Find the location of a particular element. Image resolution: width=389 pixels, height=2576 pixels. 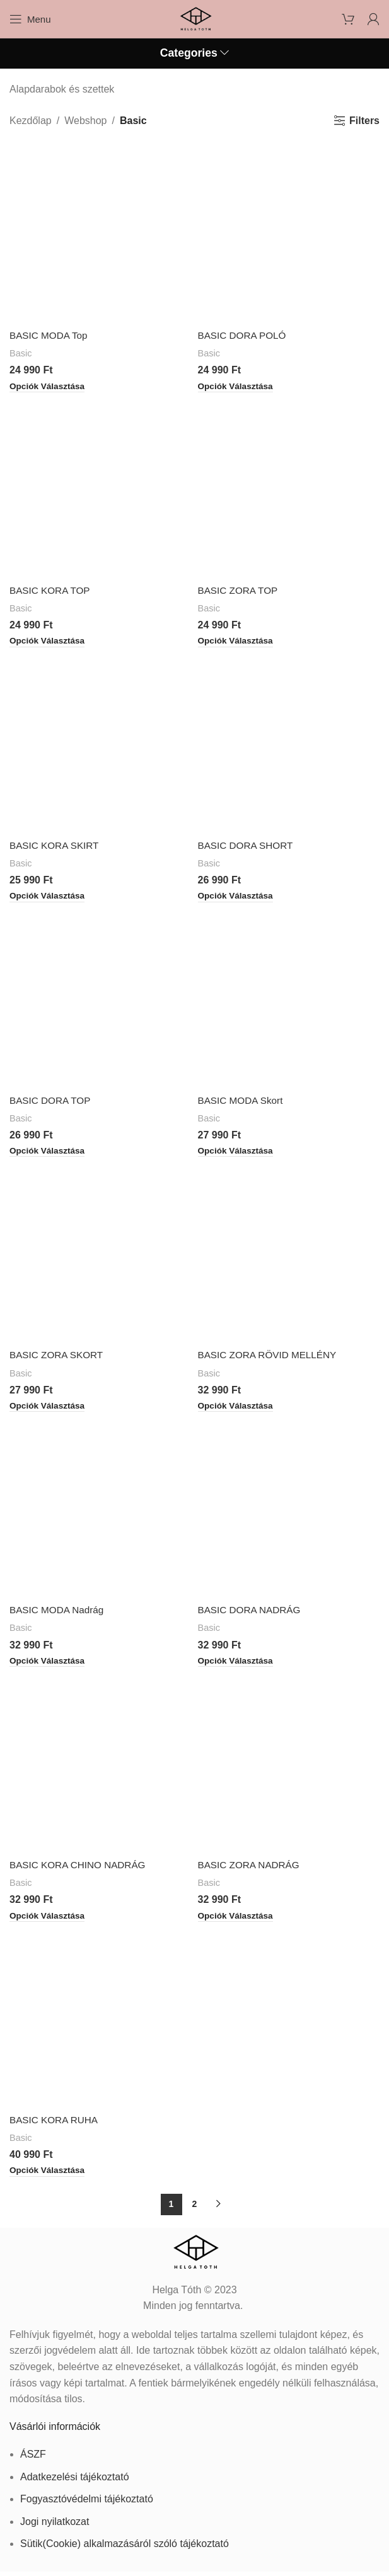

[BASIC ZORA NADRÁG] is located at coordinates (289, 1765).